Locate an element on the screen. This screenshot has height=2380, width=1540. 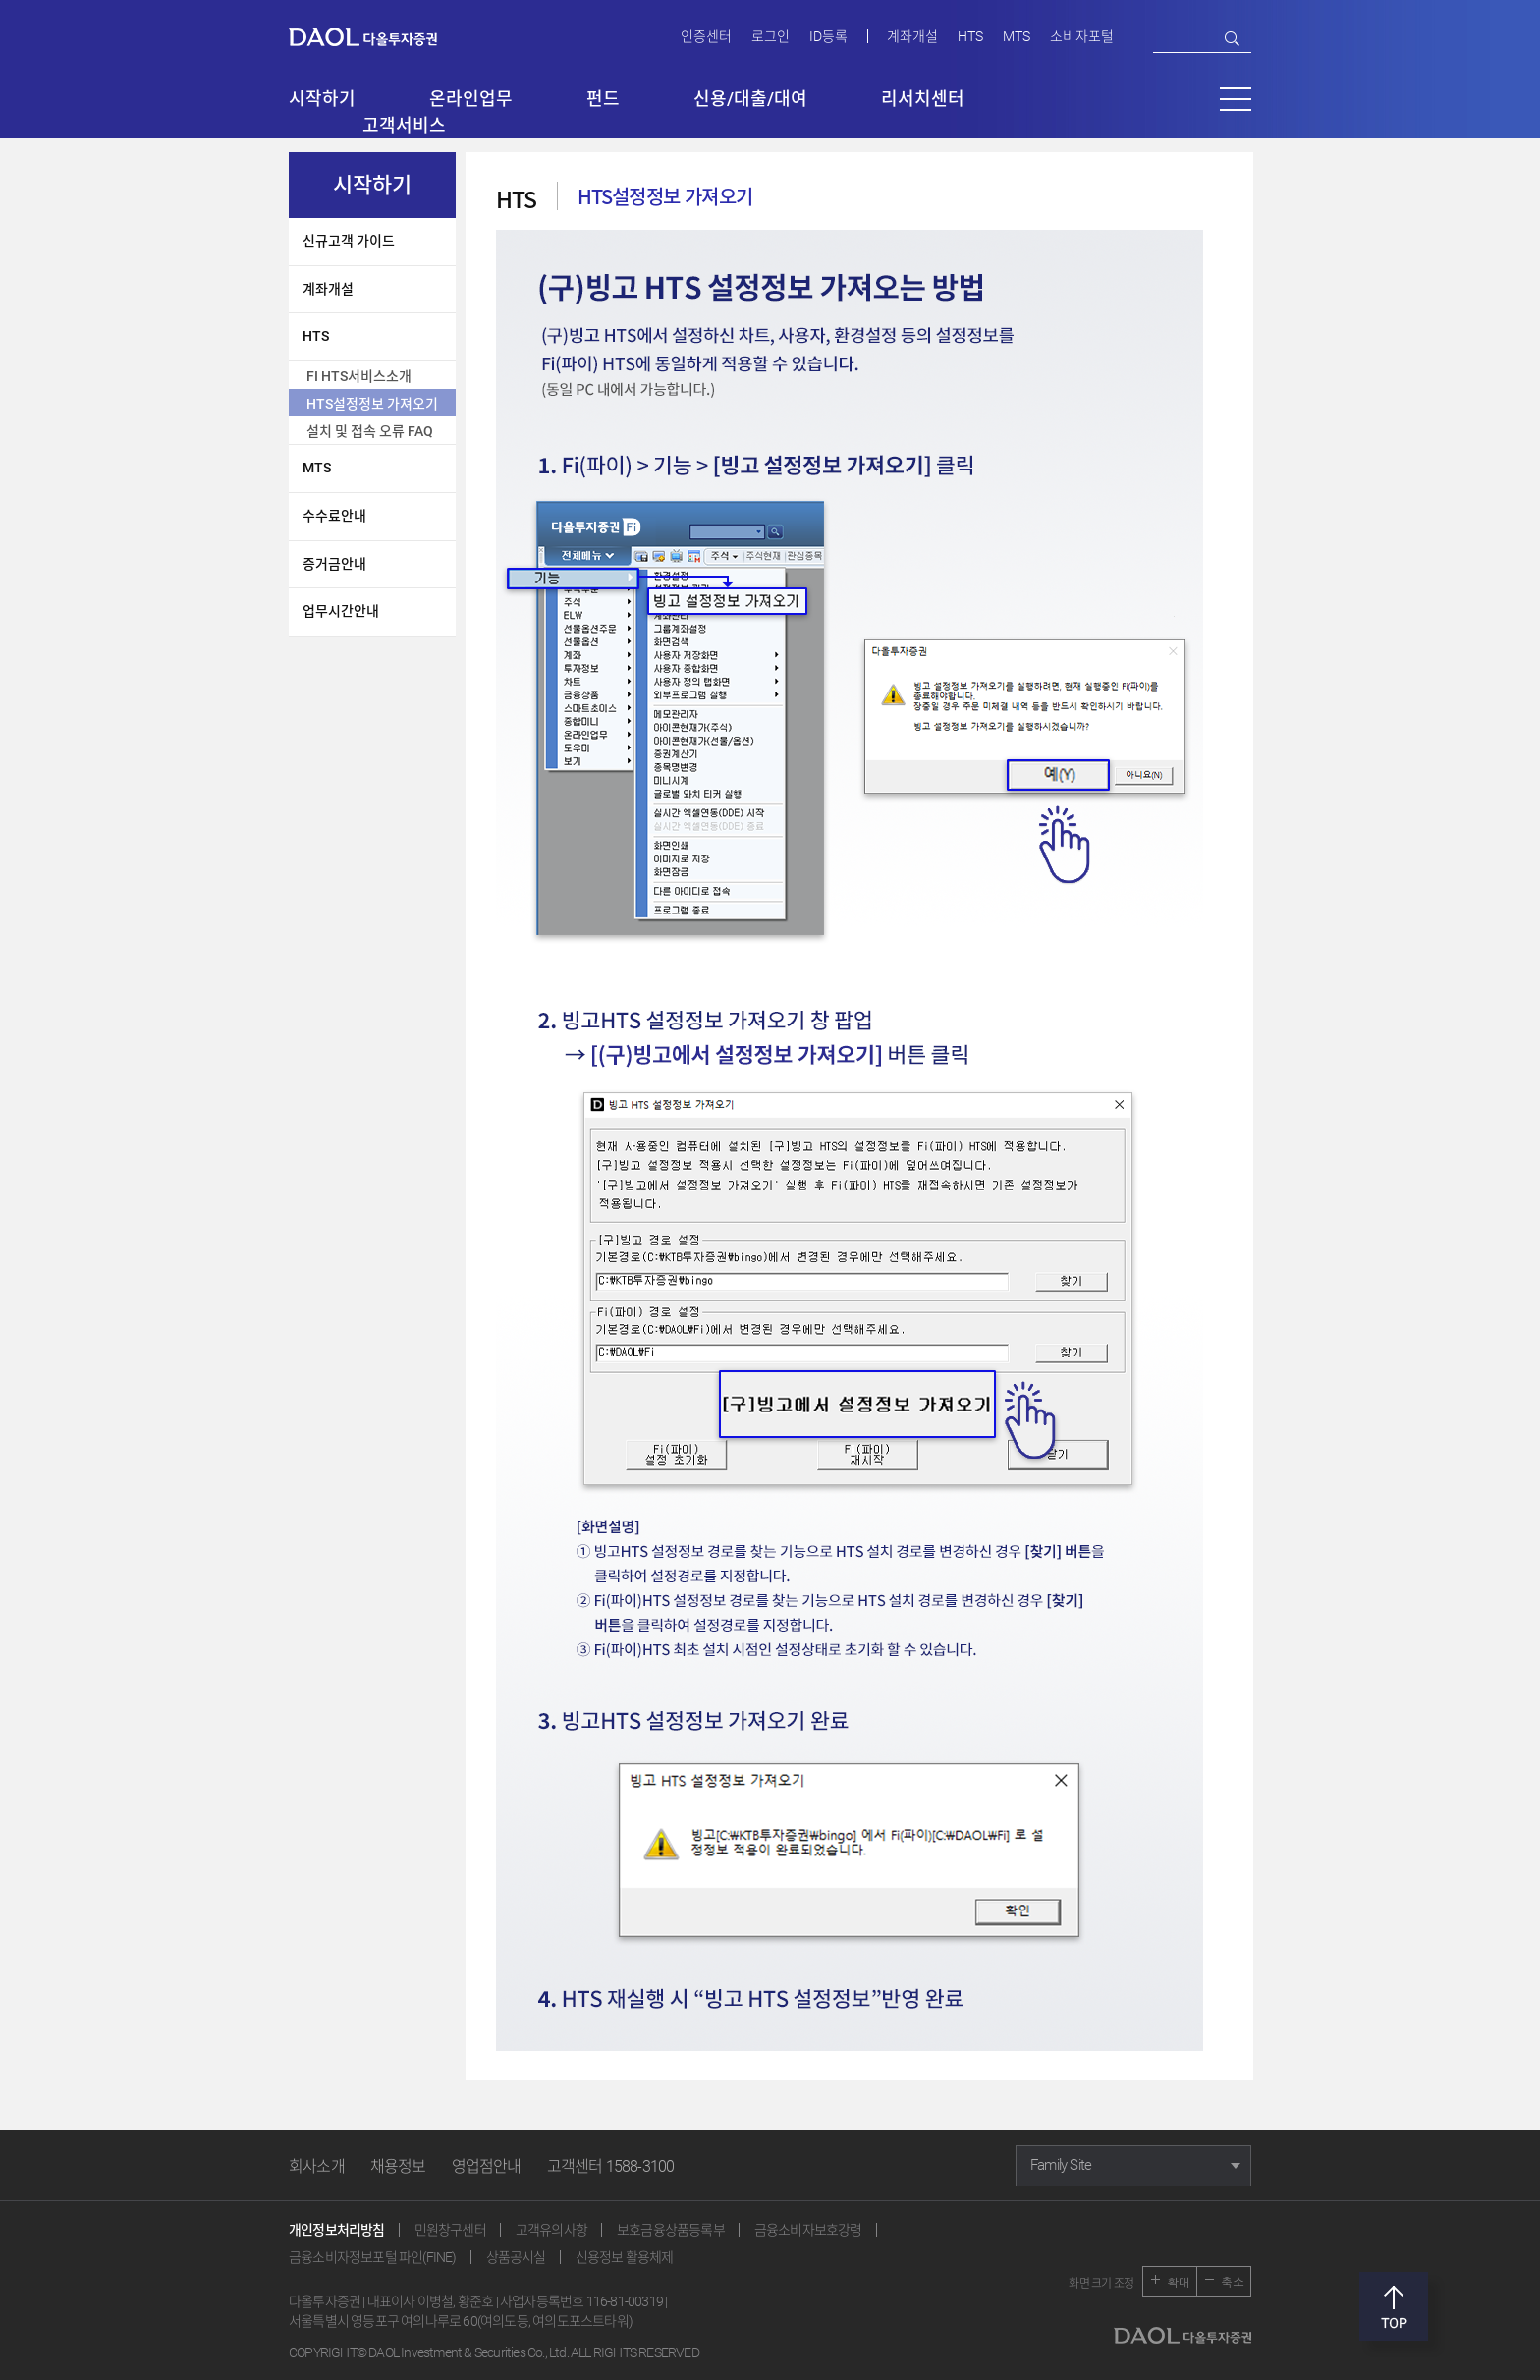
고객센터 1588-3100 is located at coordinates (611, 2166).